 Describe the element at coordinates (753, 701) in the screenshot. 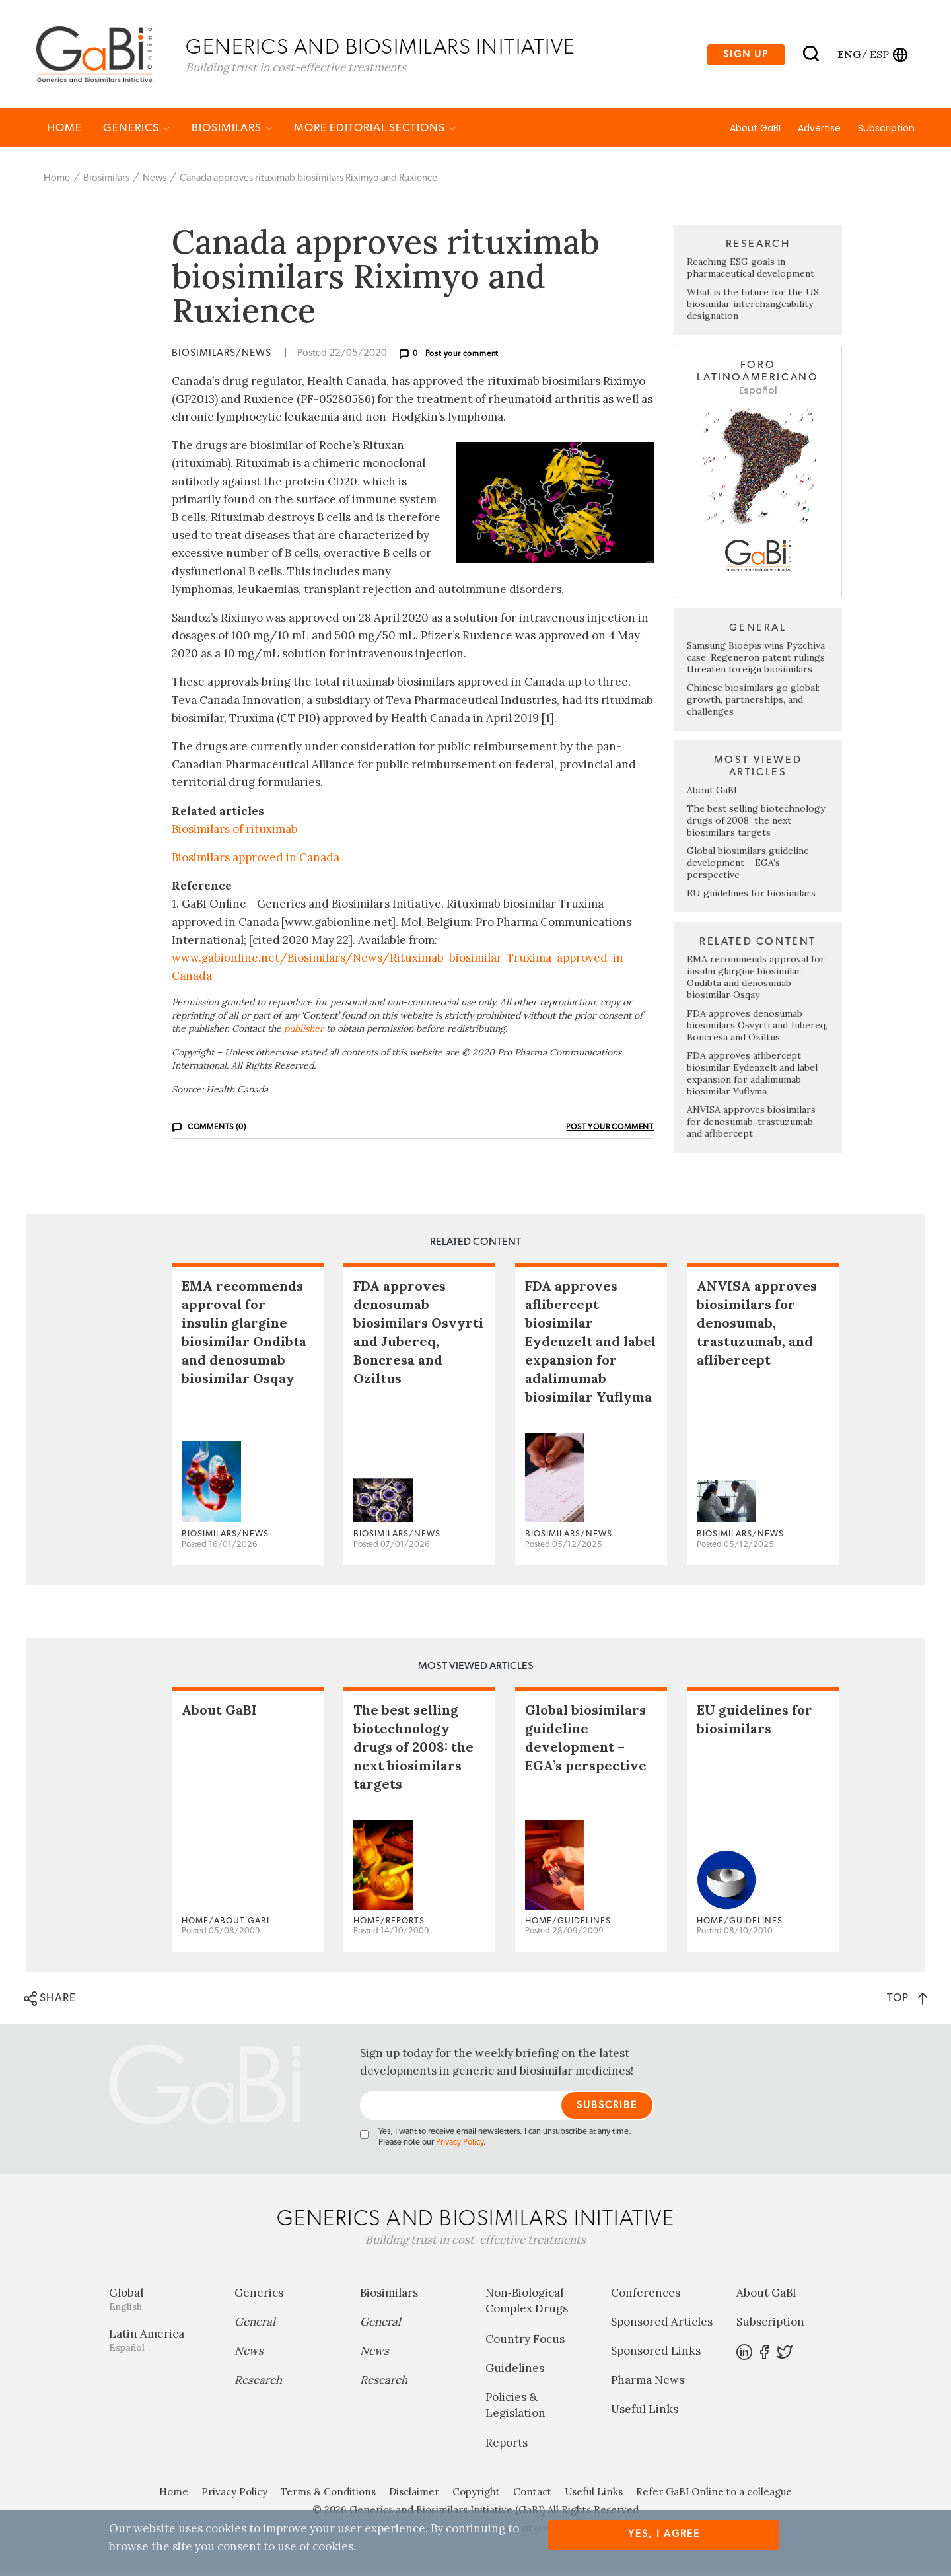

I see `Chinese biosimilars go global: growth, partnerships, and challenges` at that location.